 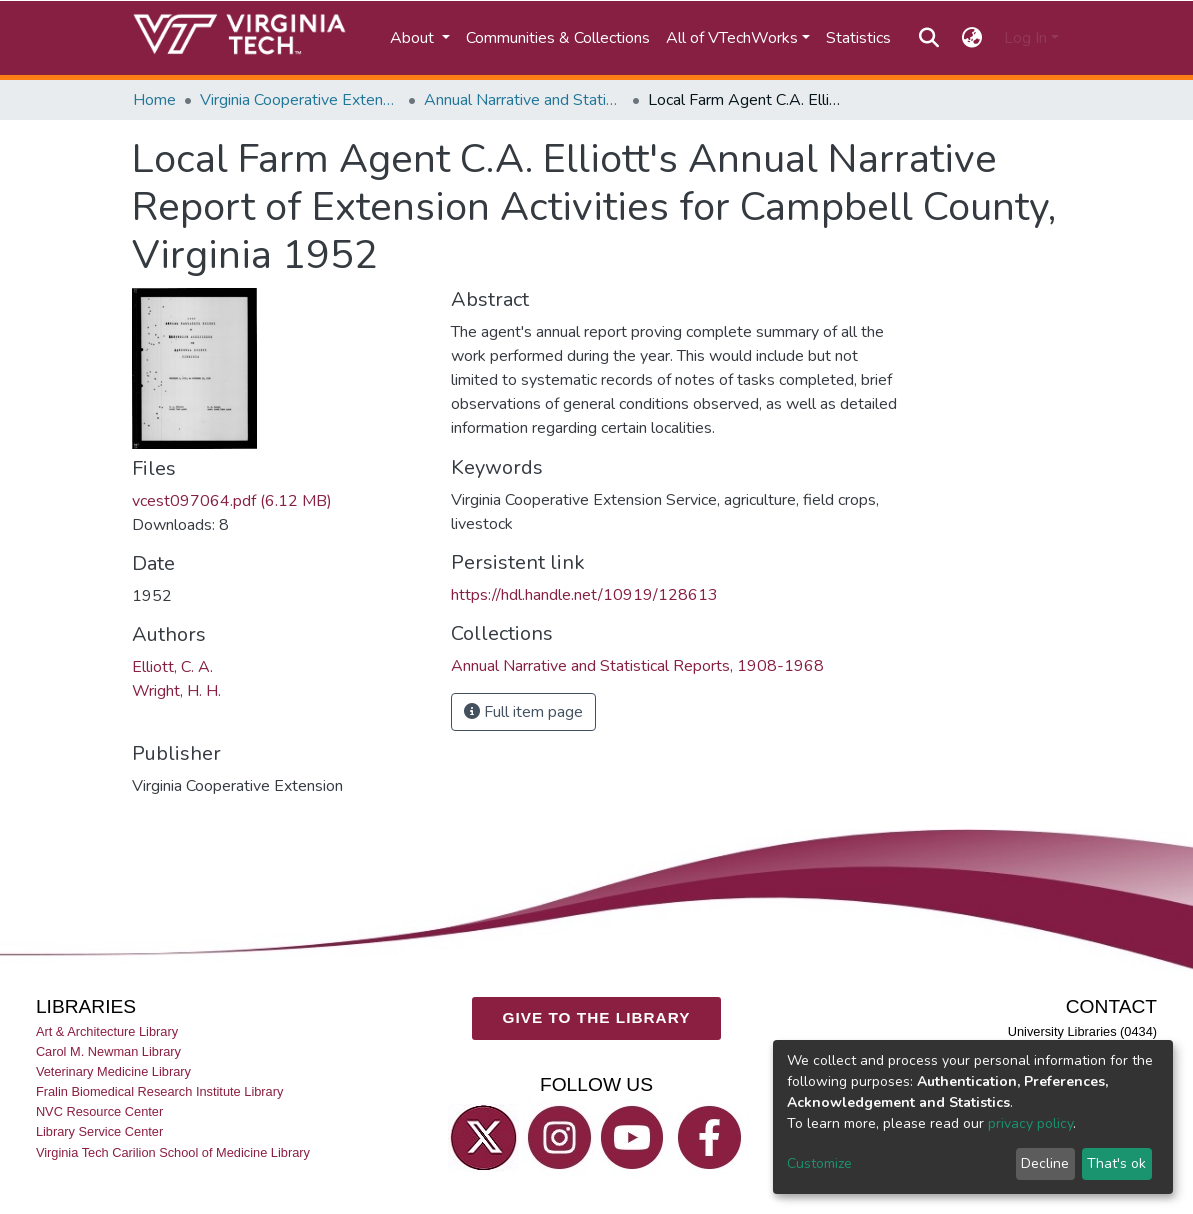 What do you see at coordinates (113, 1072) in the screenshot?
I see `Veterinary Medicine Library` at bounding box center [113, 1072].